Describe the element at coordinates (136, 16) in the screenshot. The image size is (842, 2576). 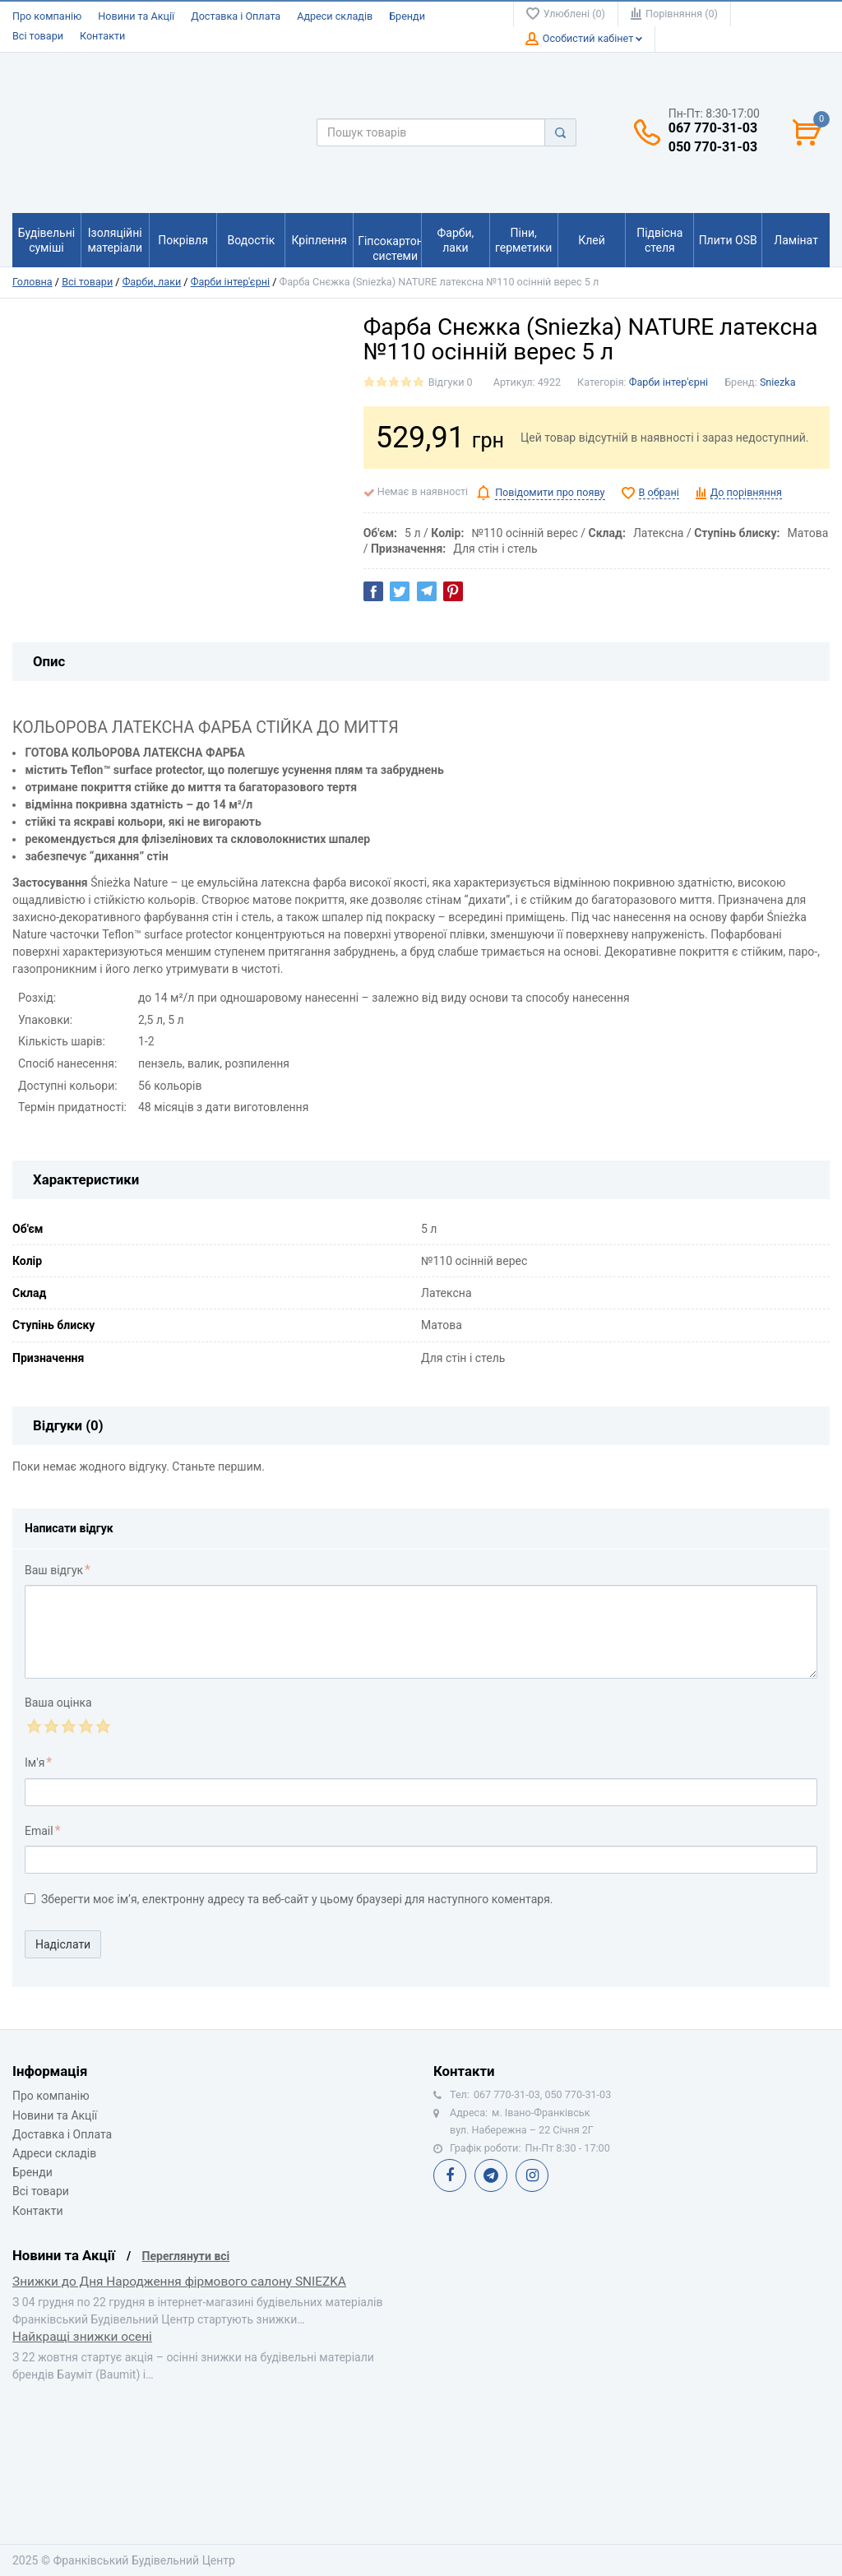
I see `Новини та Акції` at that location.